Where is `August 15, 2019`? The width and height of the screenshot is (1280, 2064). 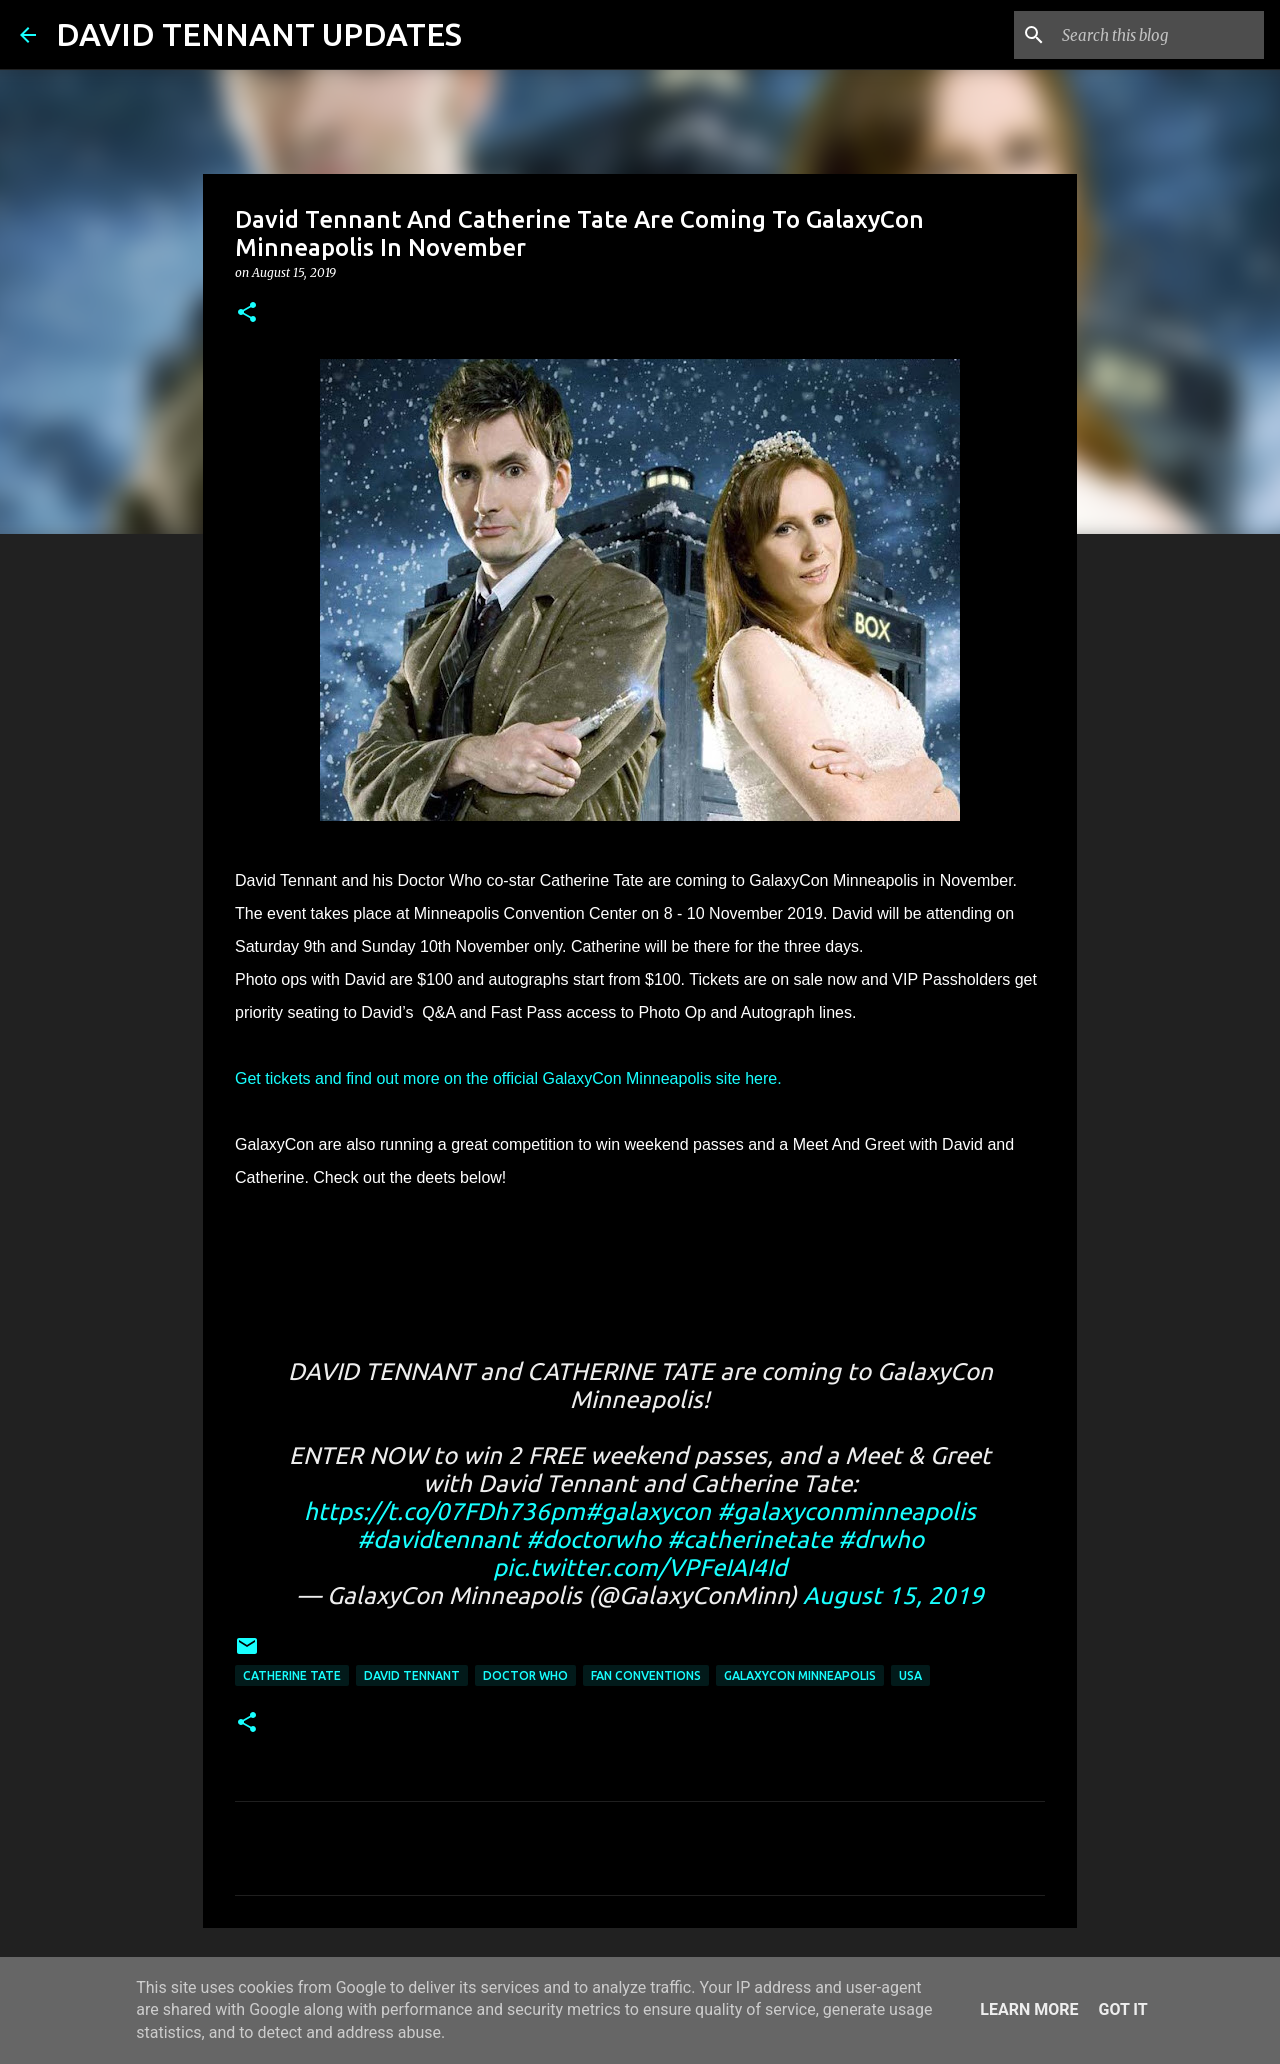 August 15, 2019 is located at coordinates (893, 1595).